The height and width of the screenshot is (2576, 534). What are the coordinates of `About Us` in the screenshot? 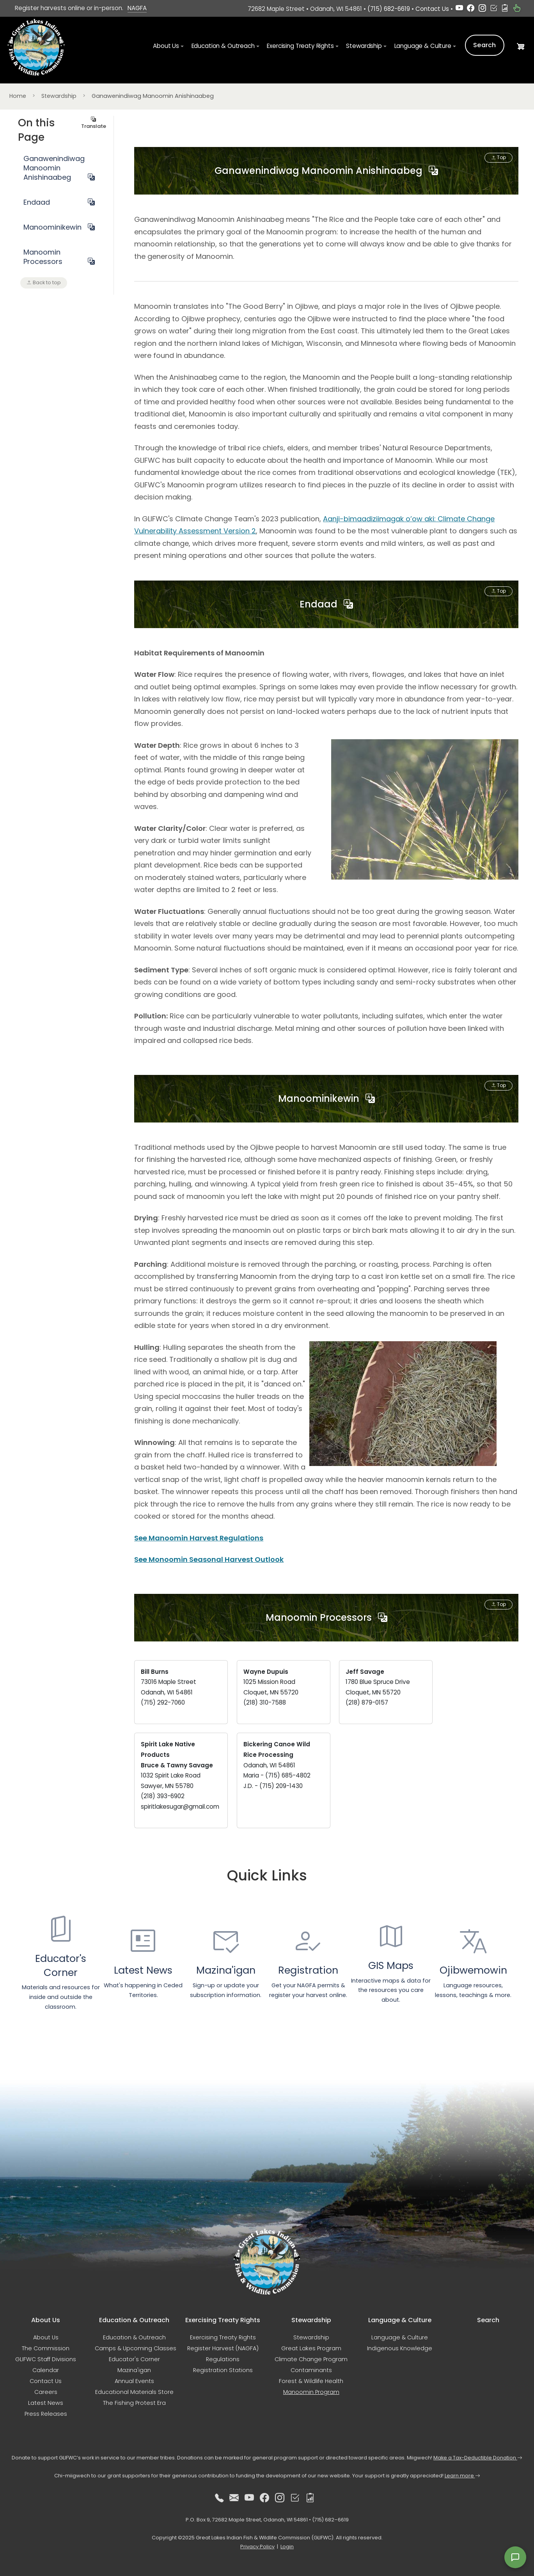 It's located at (46, 2337).